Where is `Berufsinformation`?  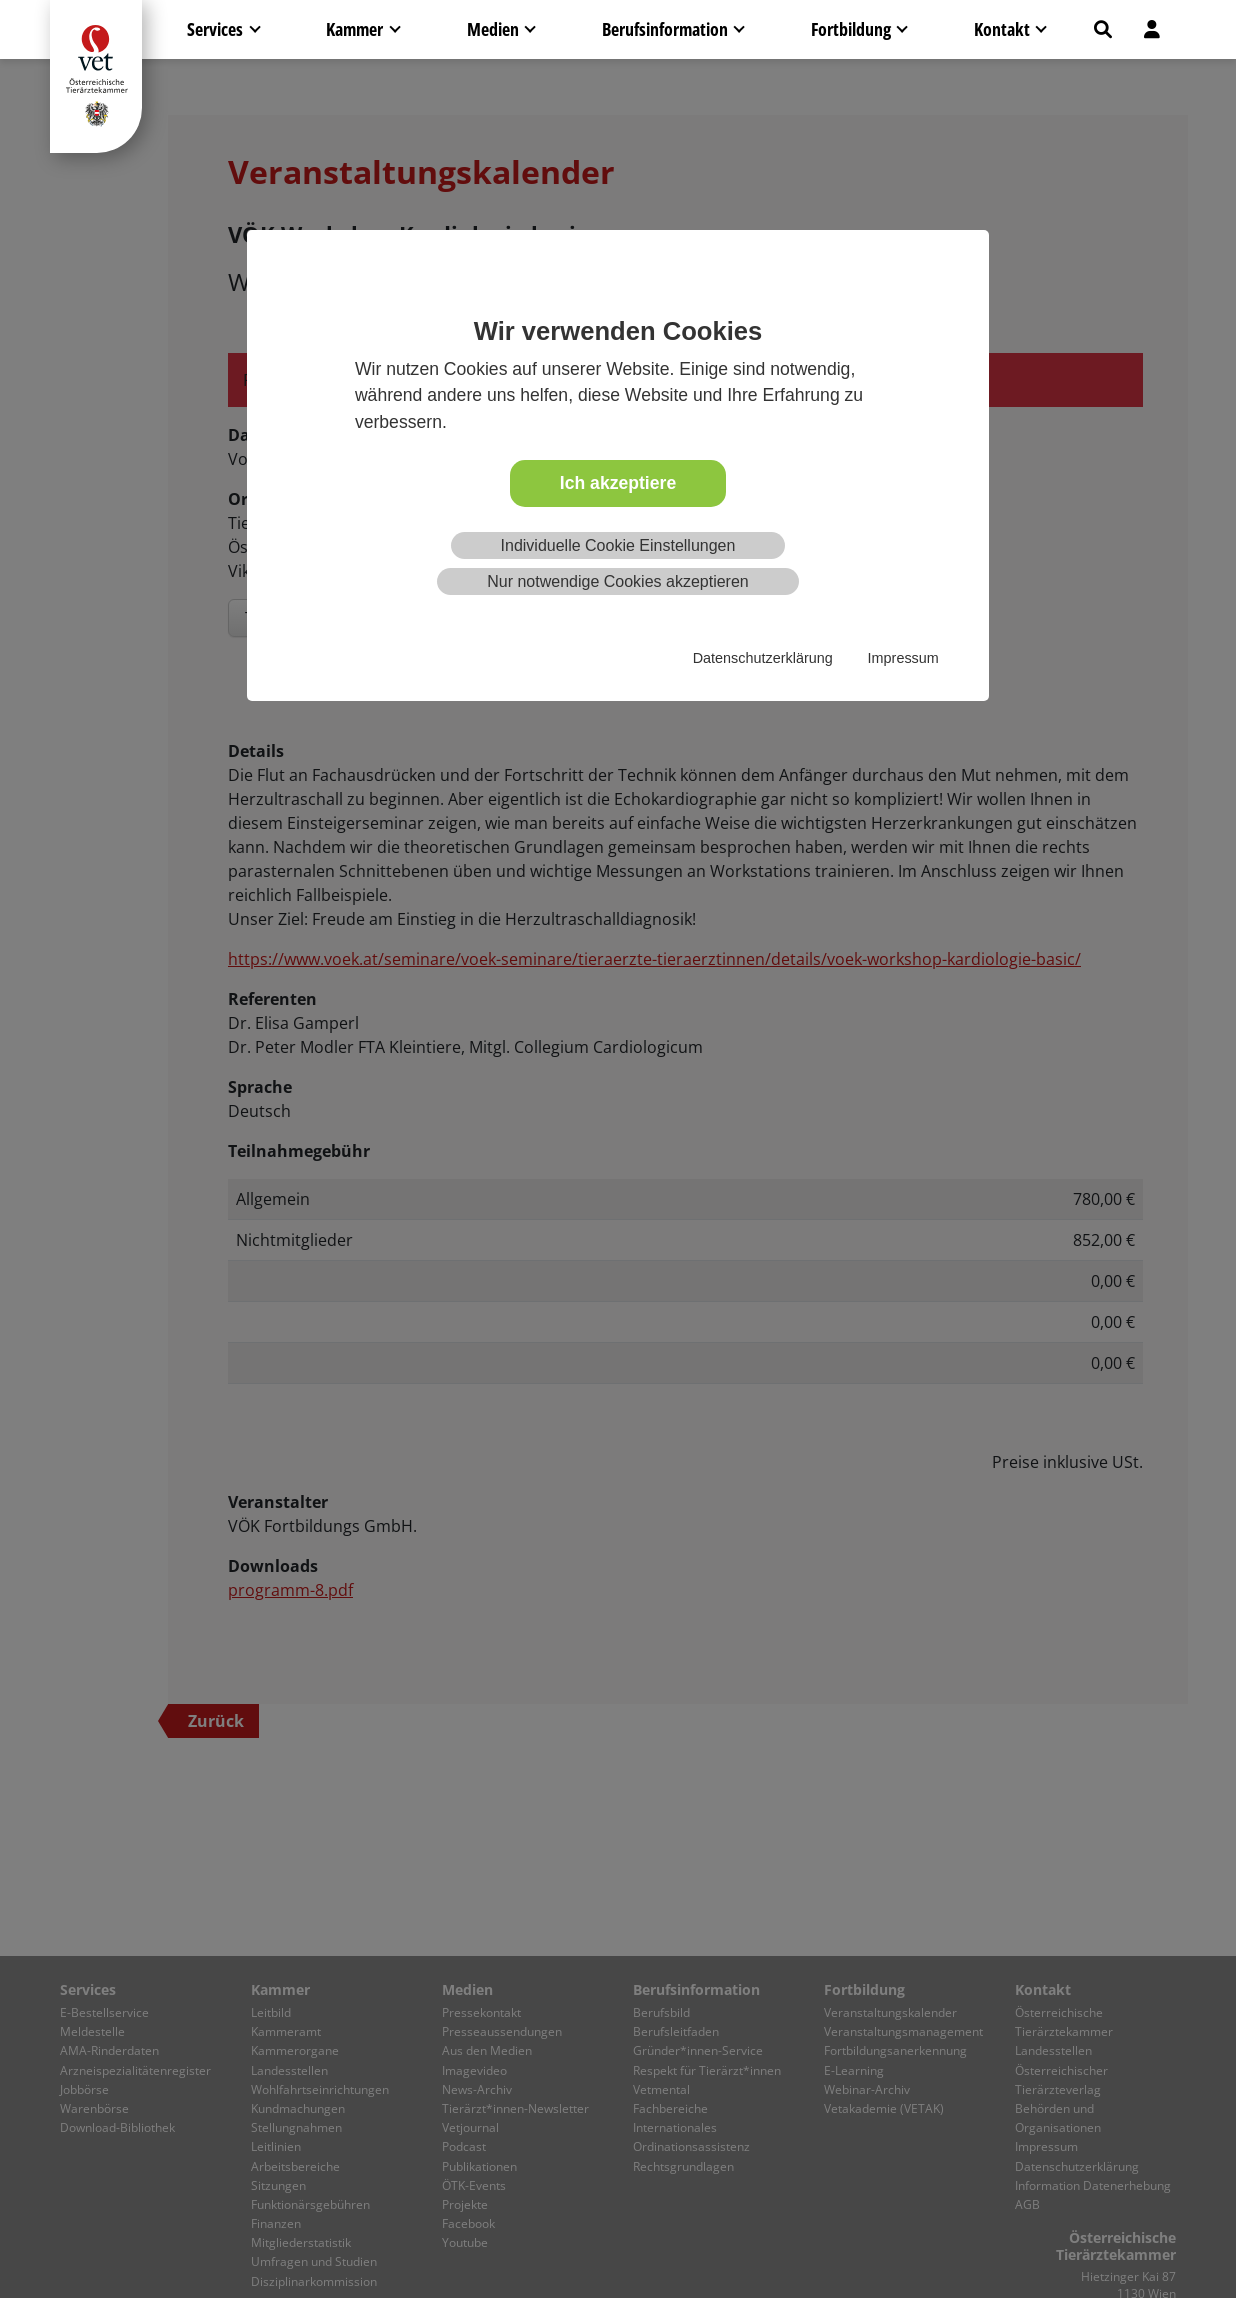
Berufsinformation is located at coordinates (665, 29).